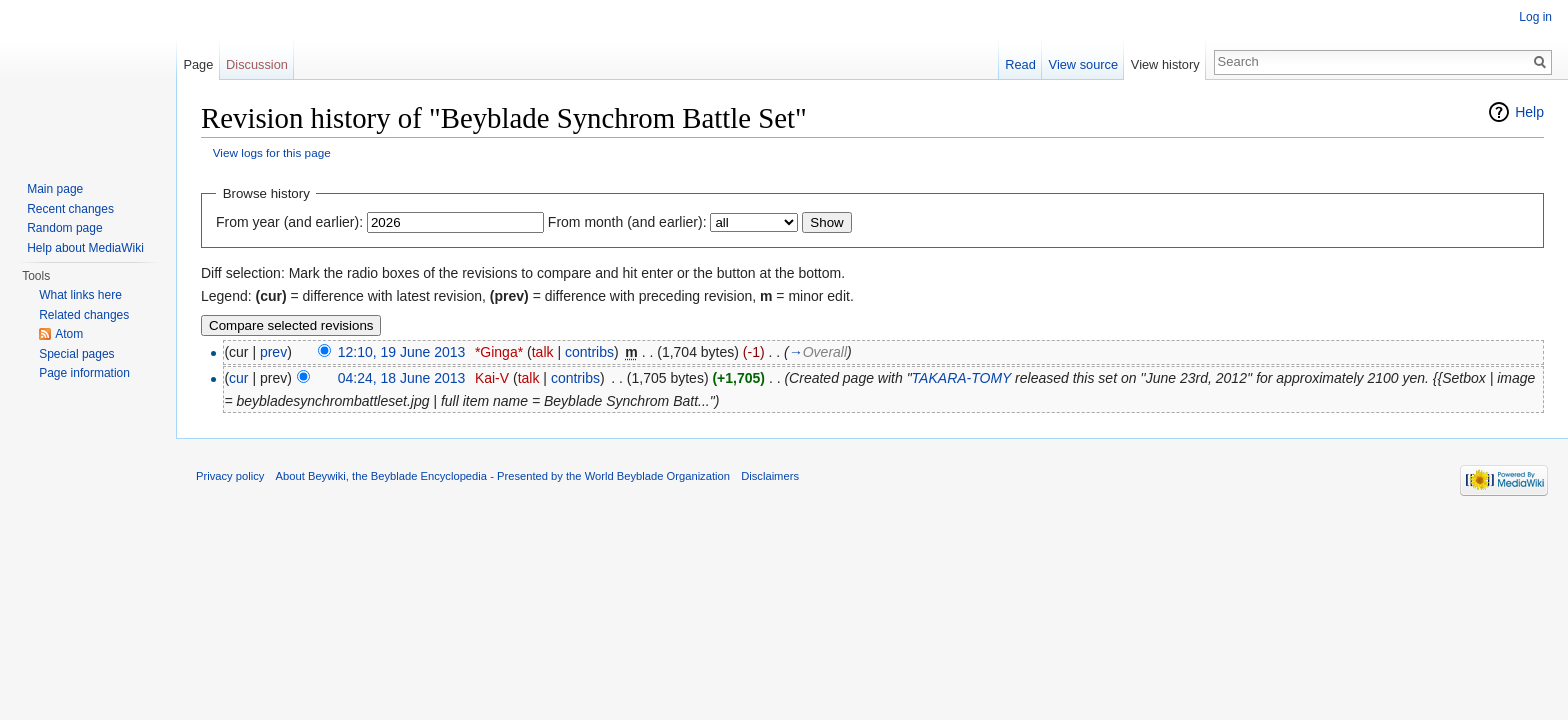  I want to click on Log in, so click(1535, 17).